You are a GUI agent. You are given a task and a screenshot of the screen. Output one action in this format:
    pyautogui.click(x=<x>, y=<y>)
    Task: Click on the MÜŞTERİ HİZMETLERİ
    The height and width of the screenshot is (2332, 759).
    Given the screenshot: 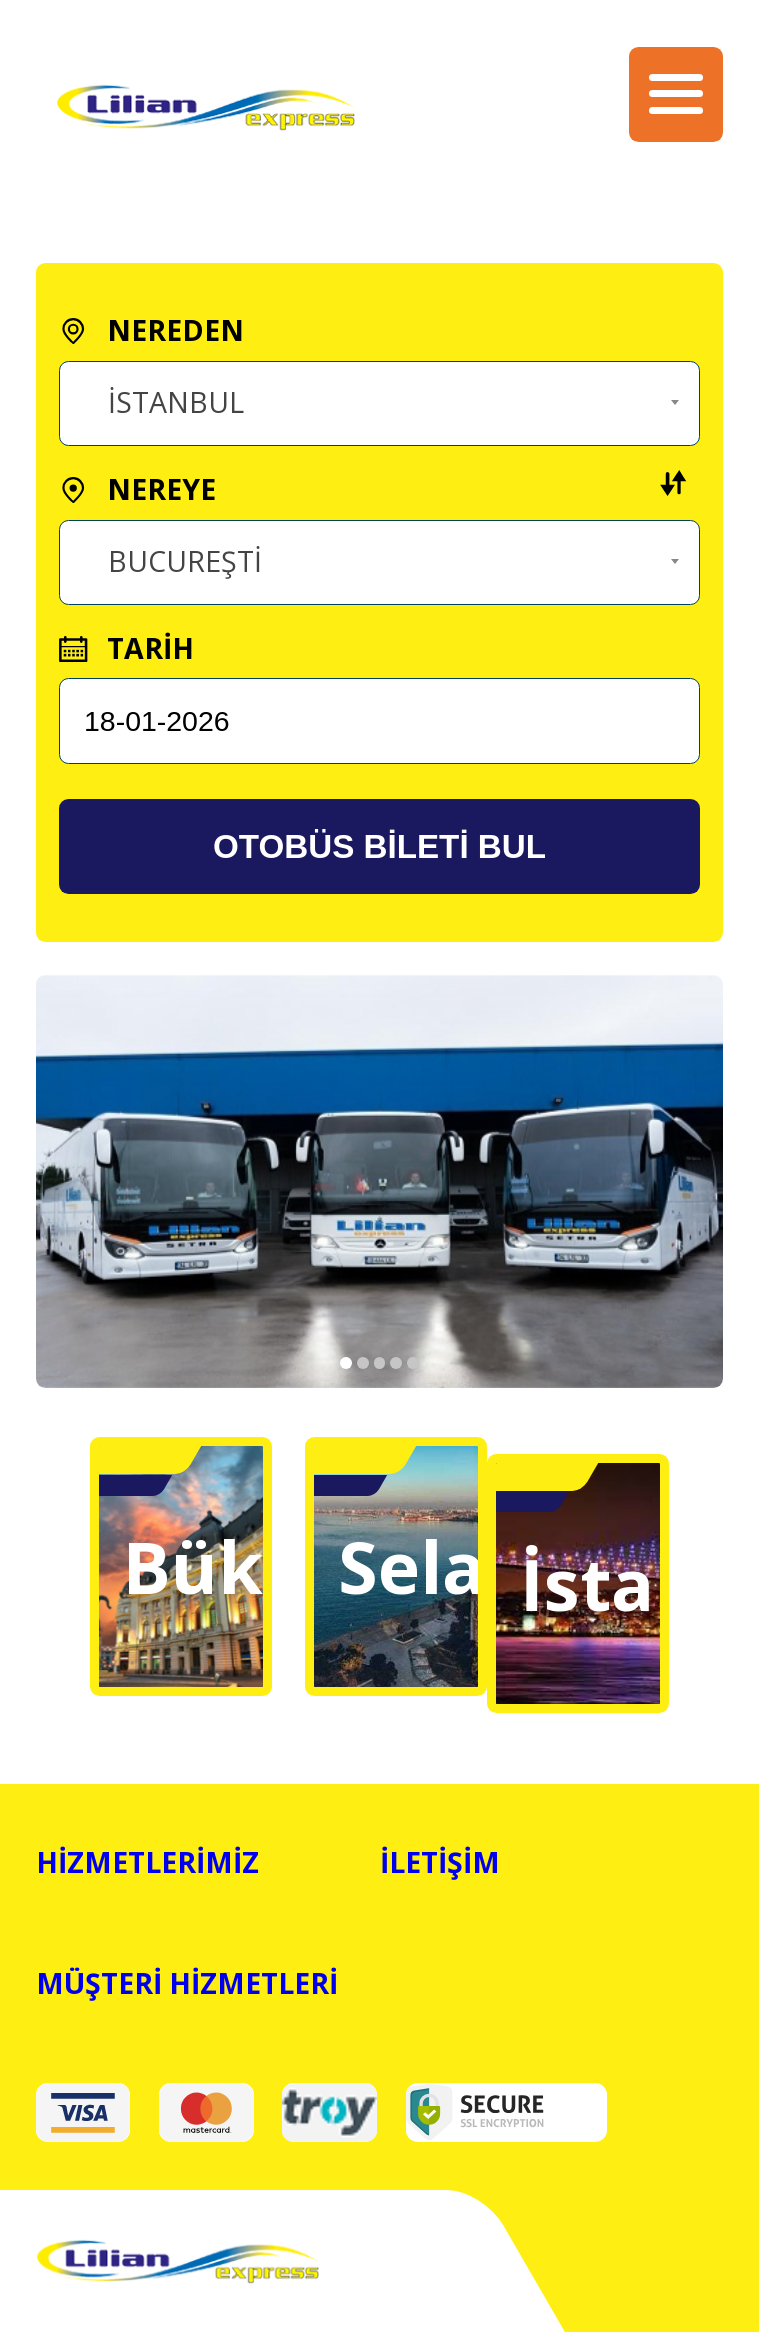 What is the action you would take?
    pyautogui.click(x=187, y=1983)
    